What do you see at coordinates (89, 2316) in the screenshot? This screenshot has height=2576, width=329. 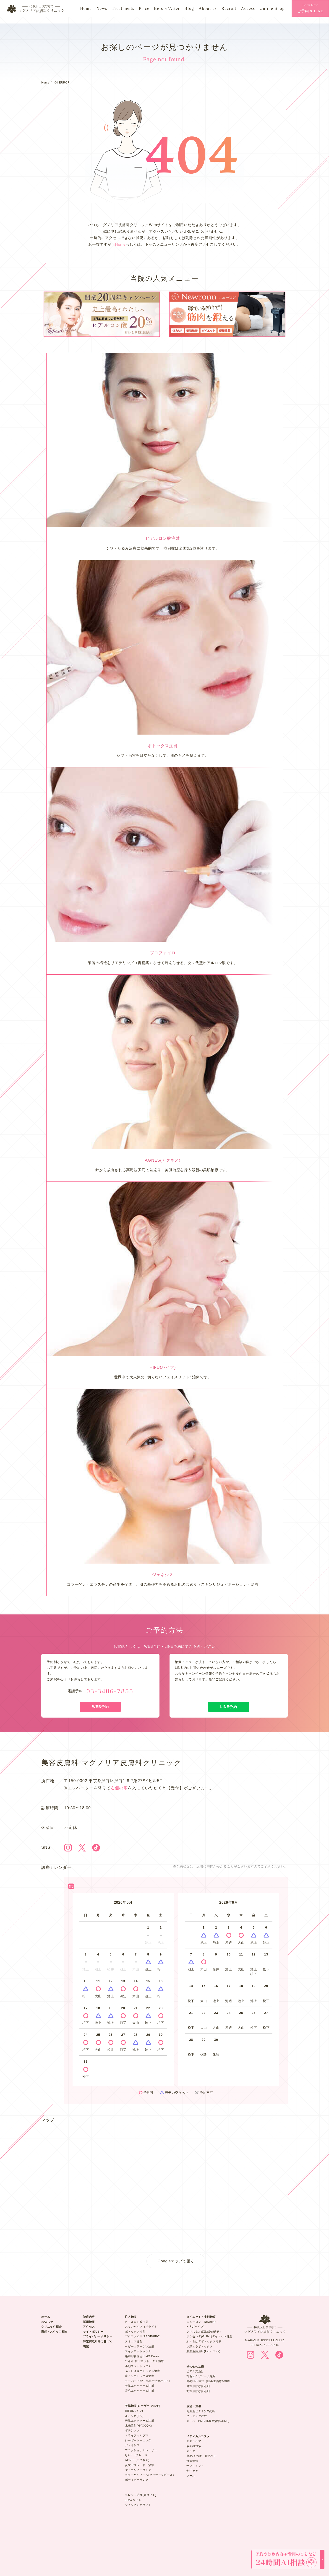 I see `診療内容` at bounding box center [89, 2316].